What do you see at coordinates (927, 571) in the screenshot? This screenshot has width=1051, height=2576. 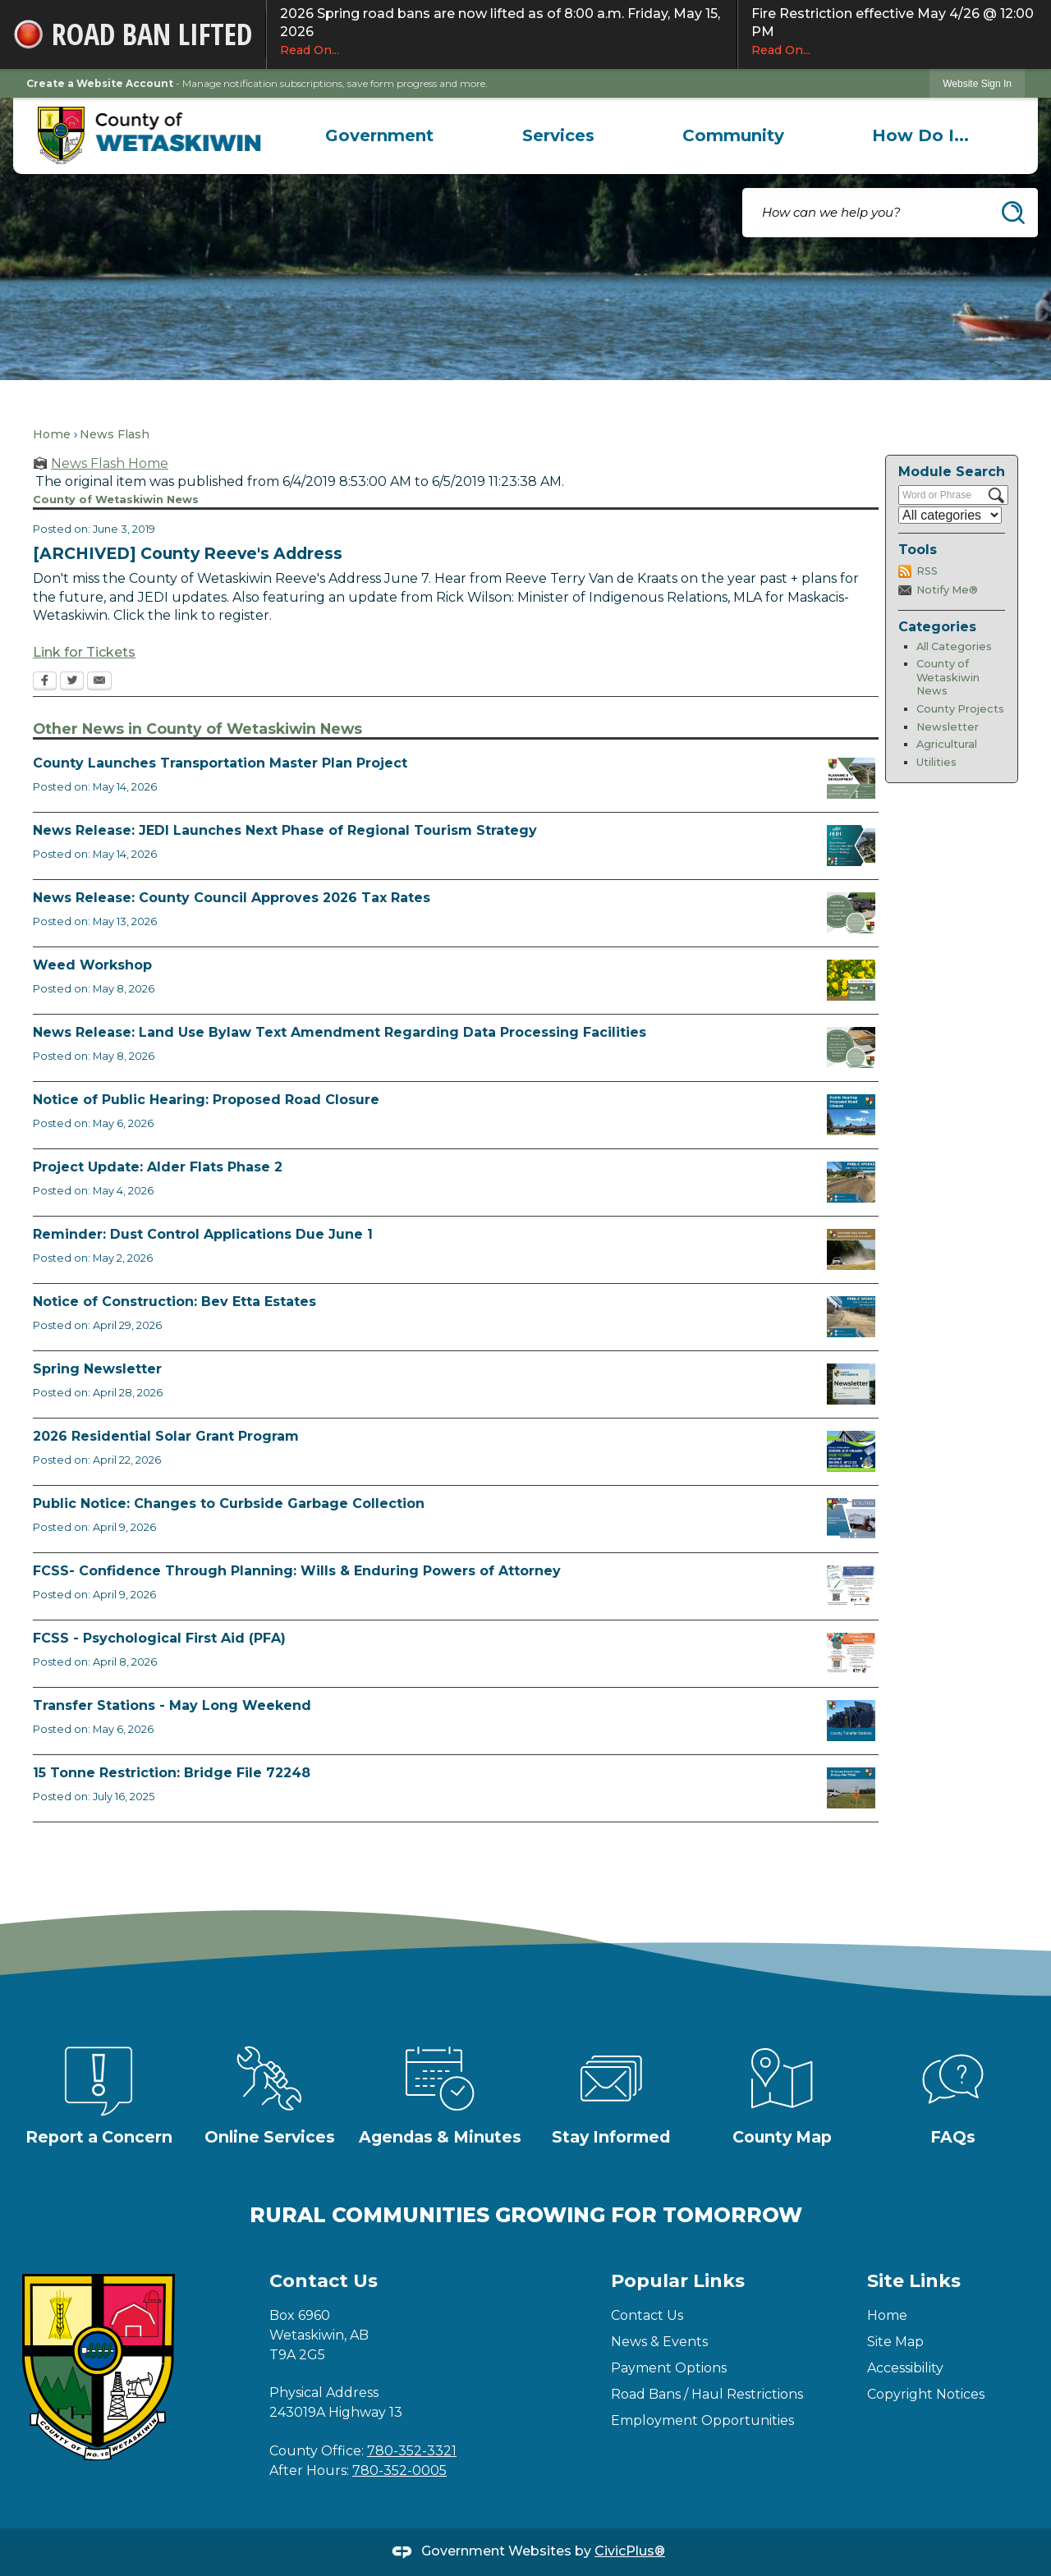 I see `RSS` at bounding box center [927, 571].